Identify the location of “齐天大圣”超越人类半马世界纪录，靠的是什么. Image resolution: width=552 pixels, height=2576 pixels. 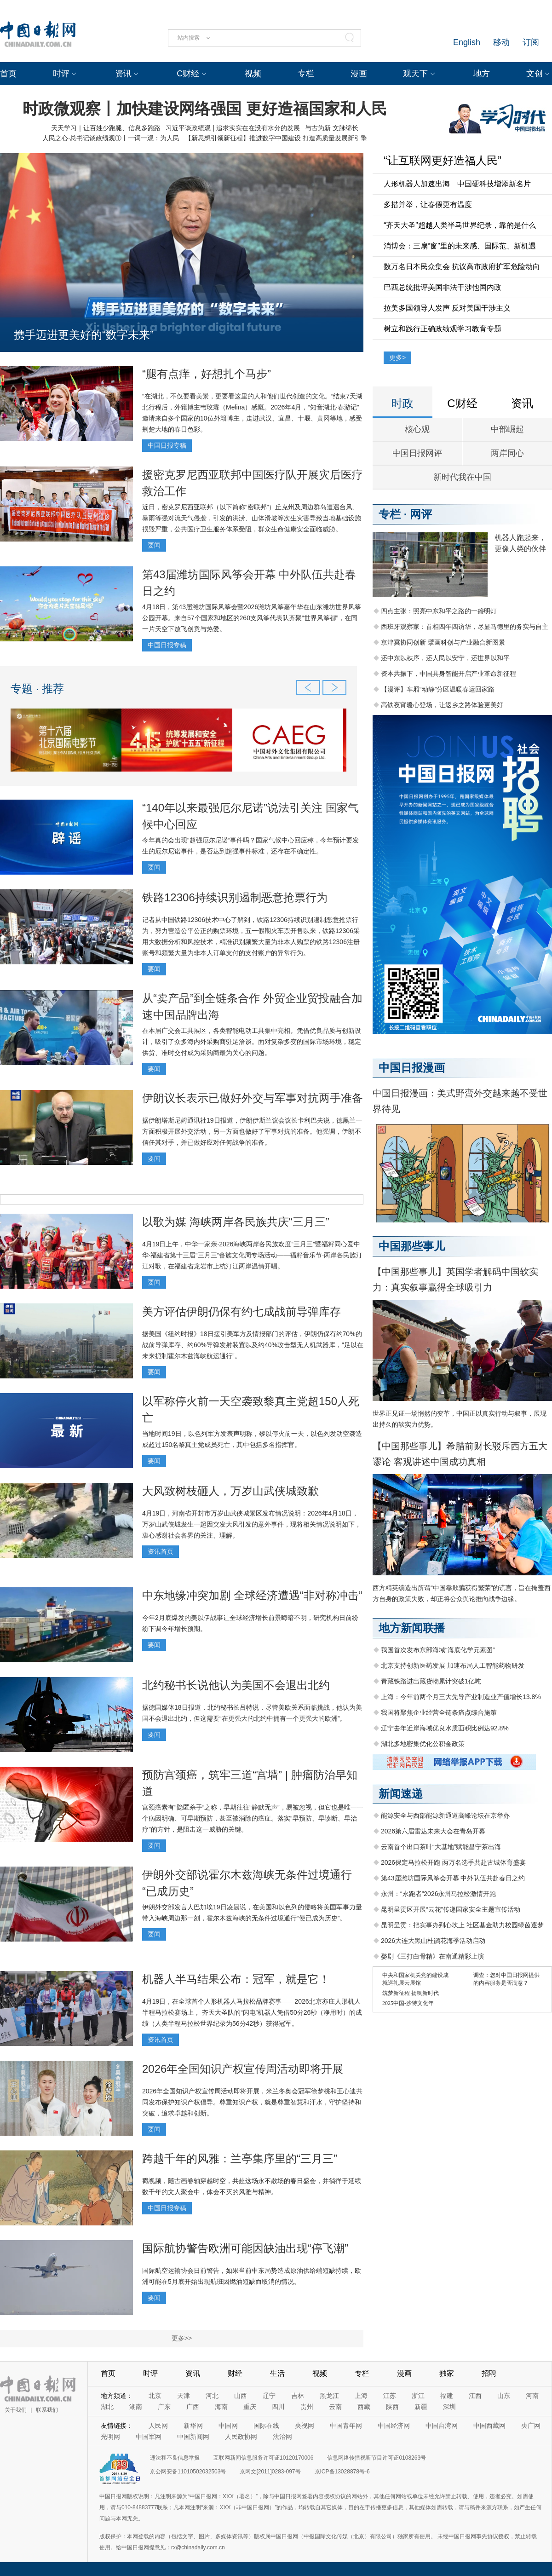
(460, 225).